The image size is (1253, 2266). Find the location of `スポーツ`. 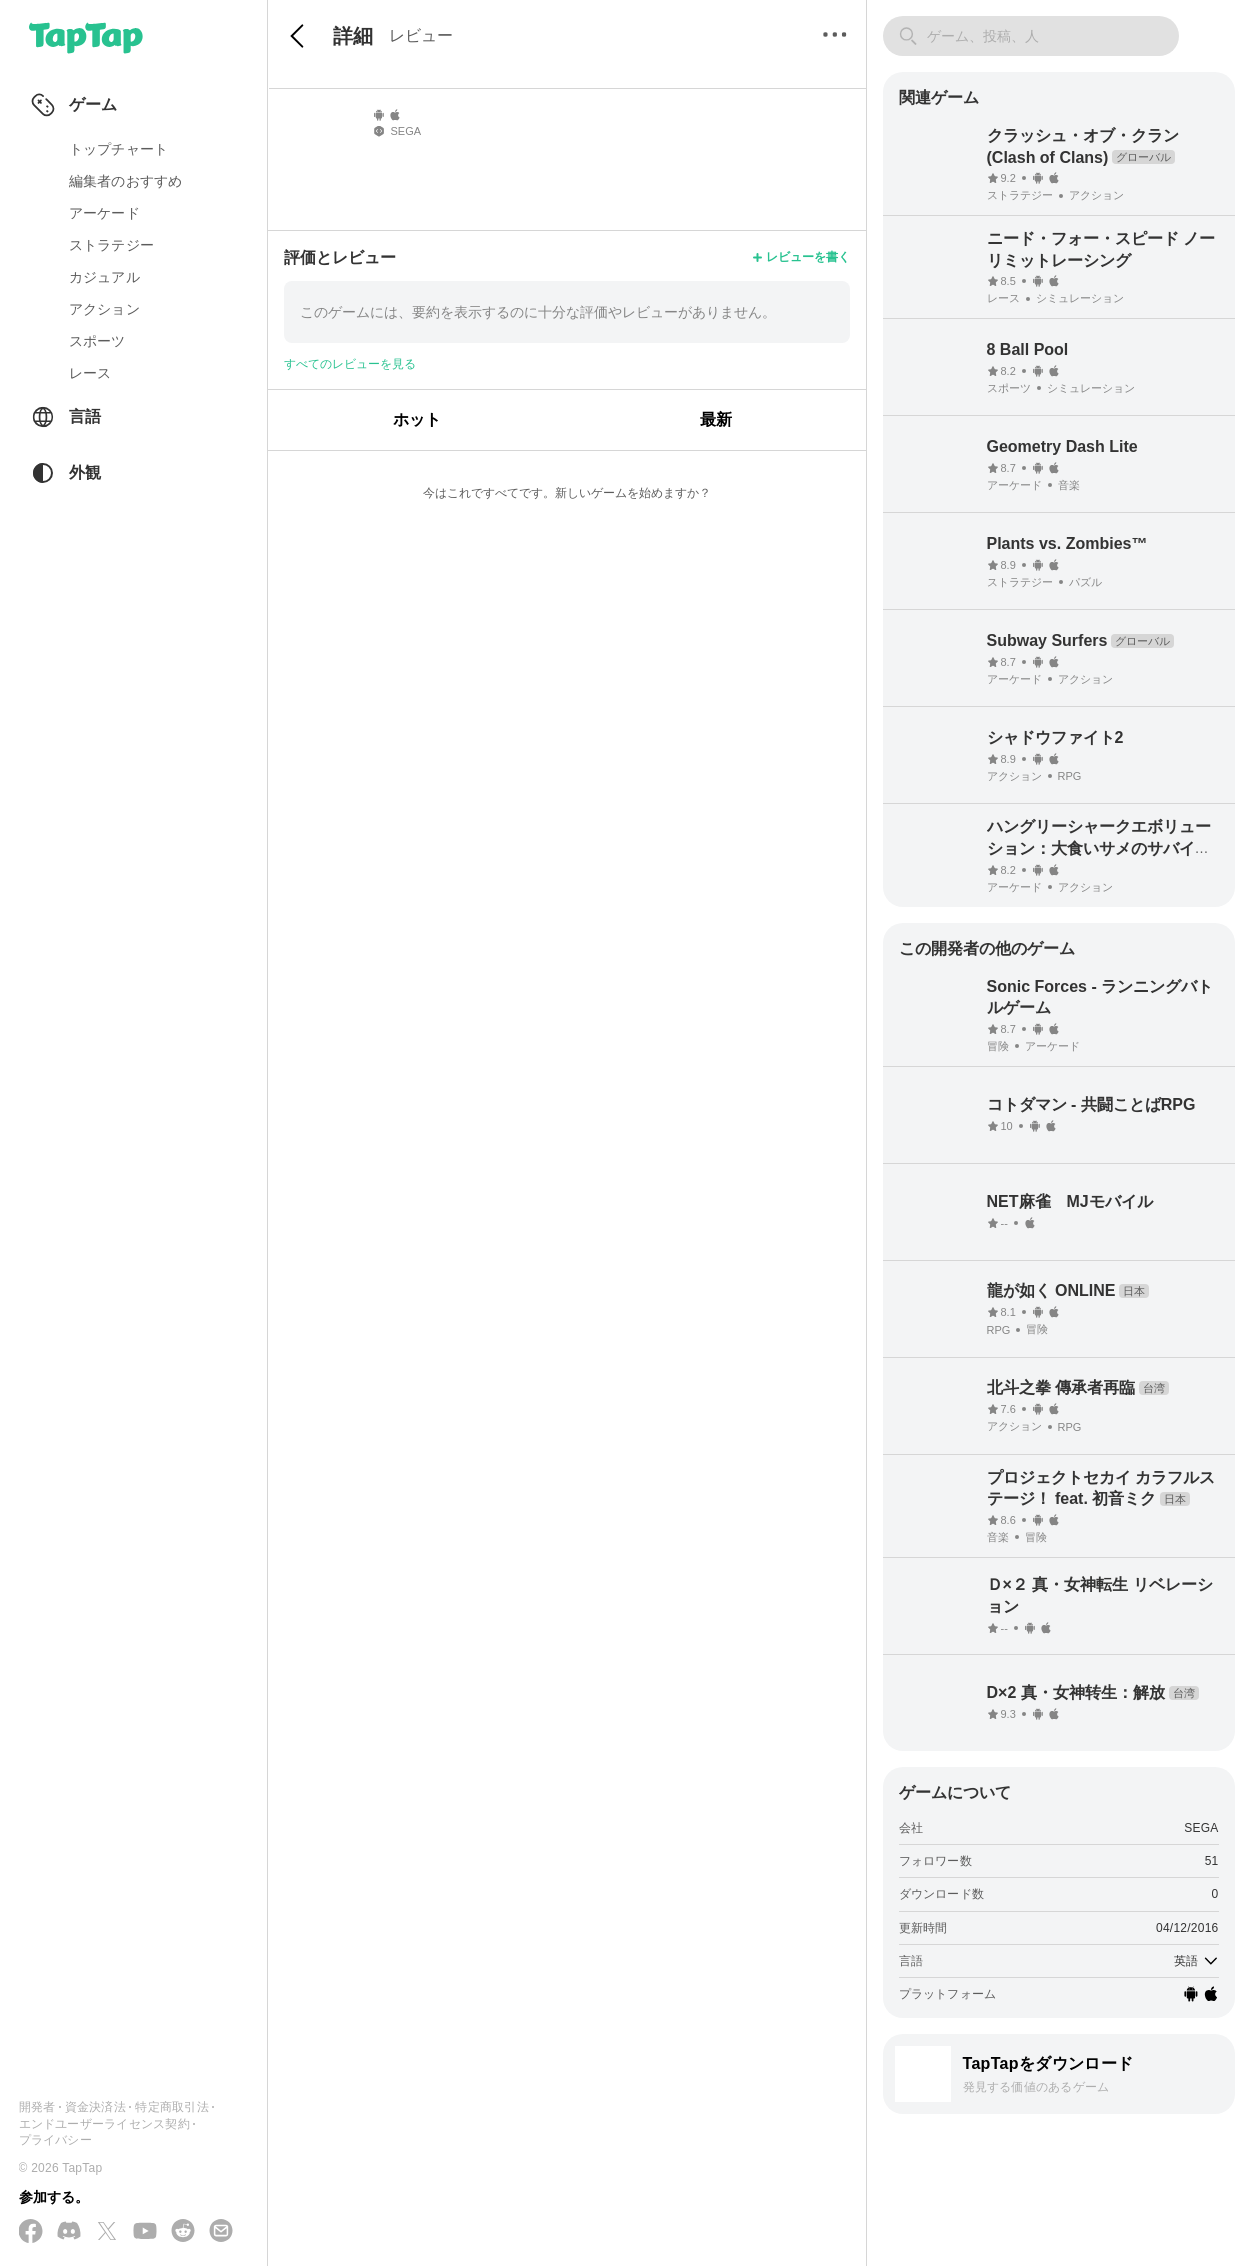

スポーツ is located at coordinates (97, 341).